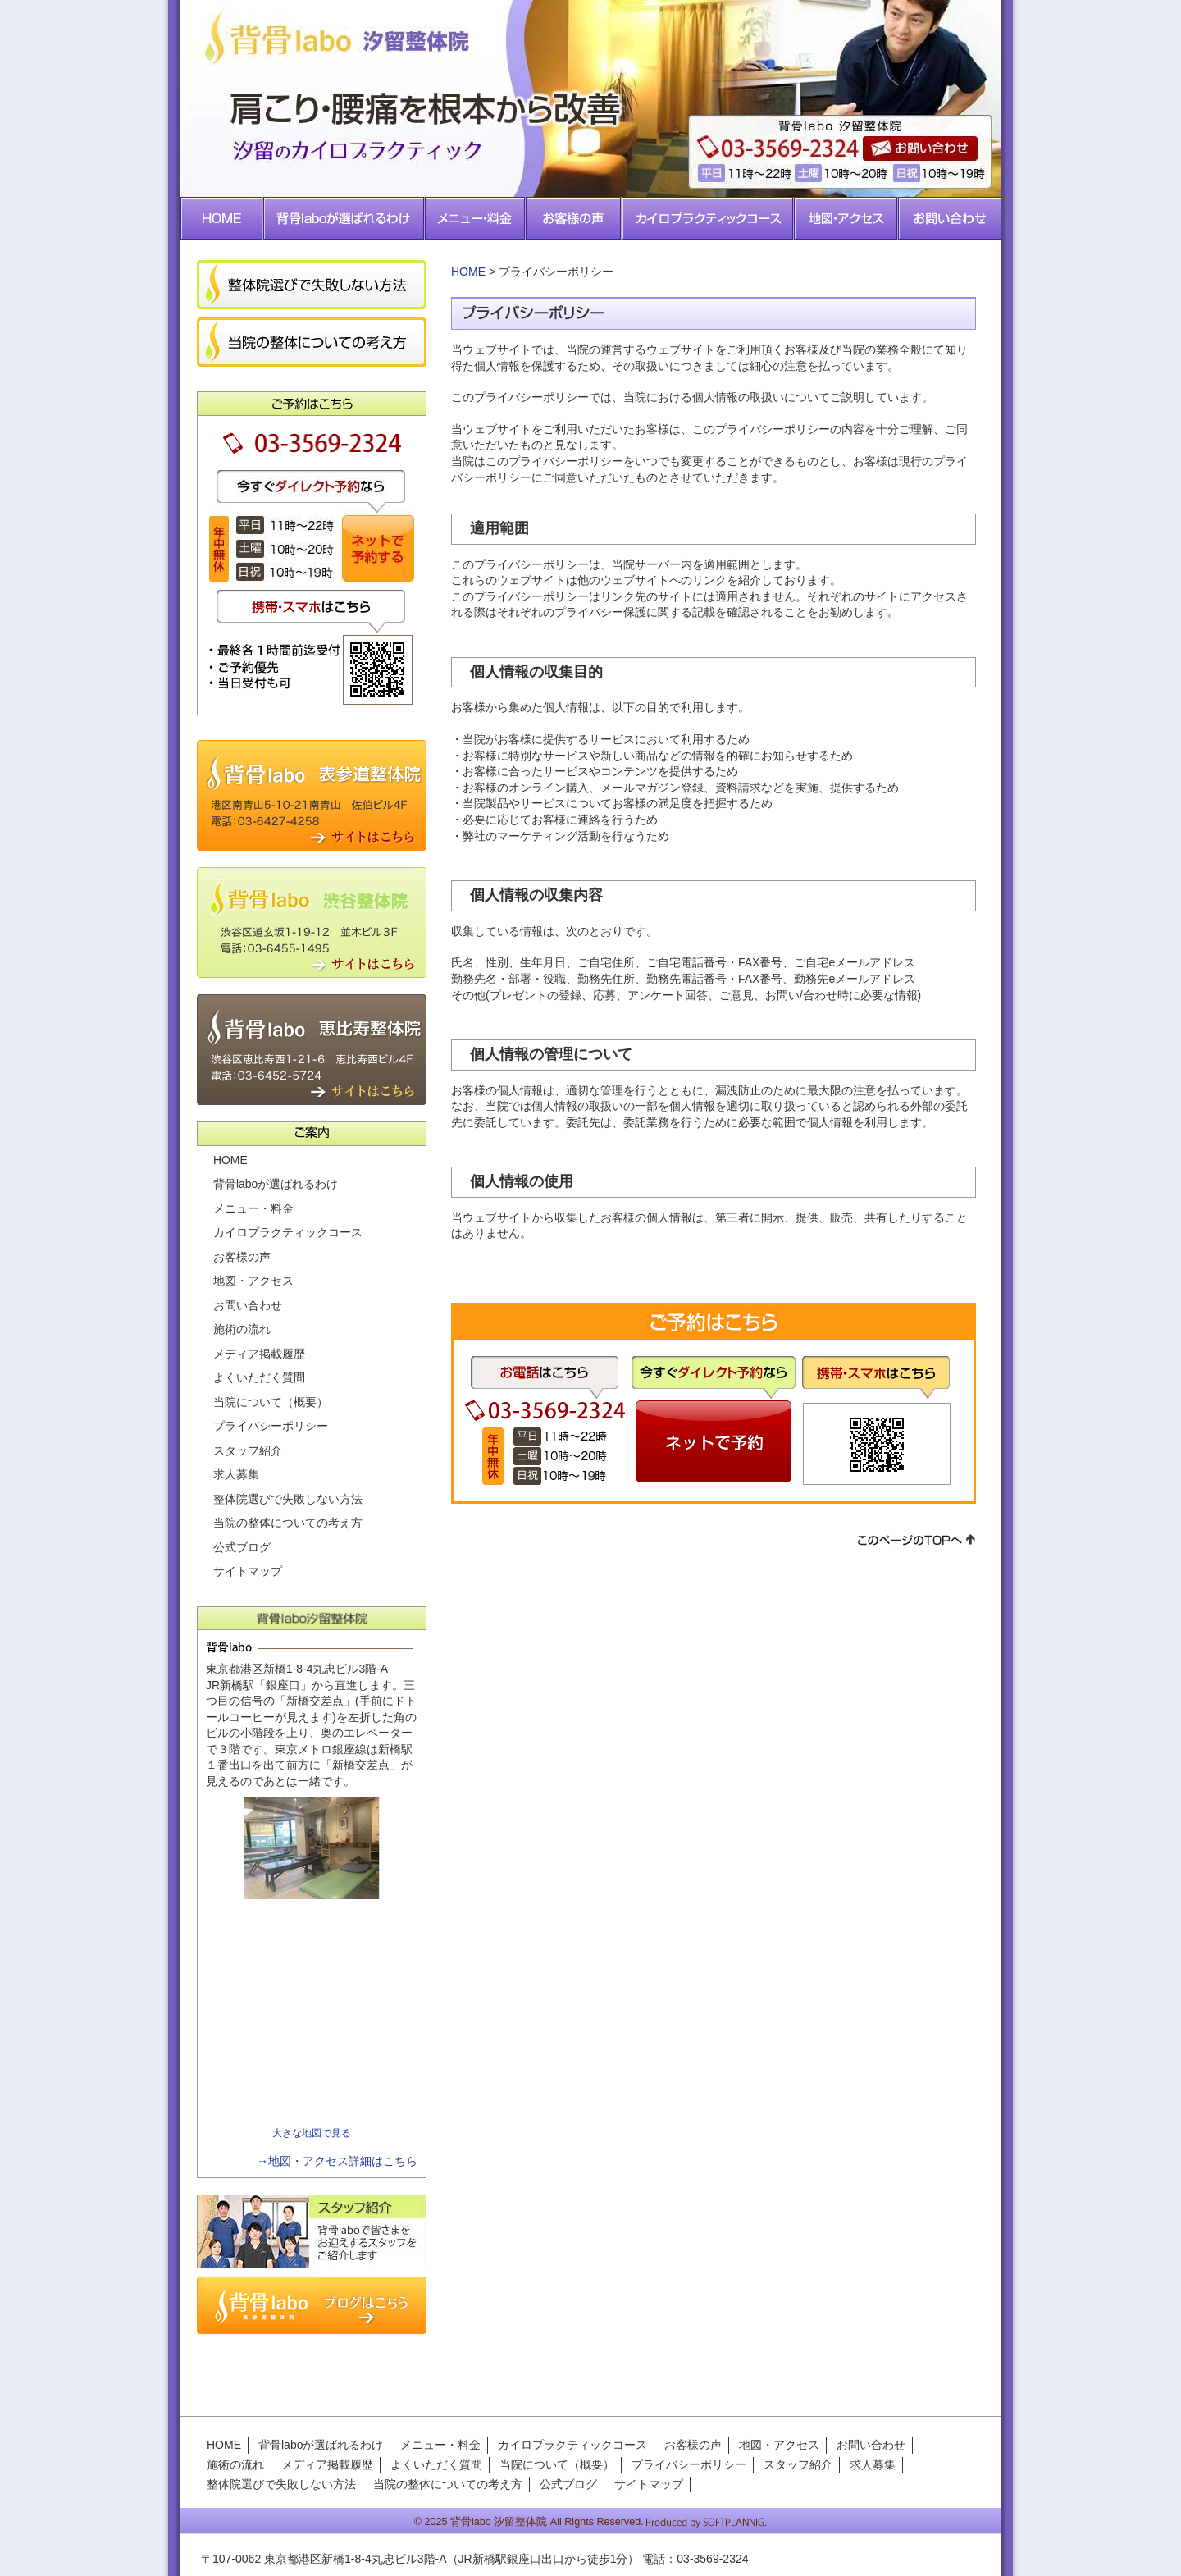 Image resolution: width=1181 pixels, height=2576 pixels. I want to click on メニュー・料金, so click(253, 1208).